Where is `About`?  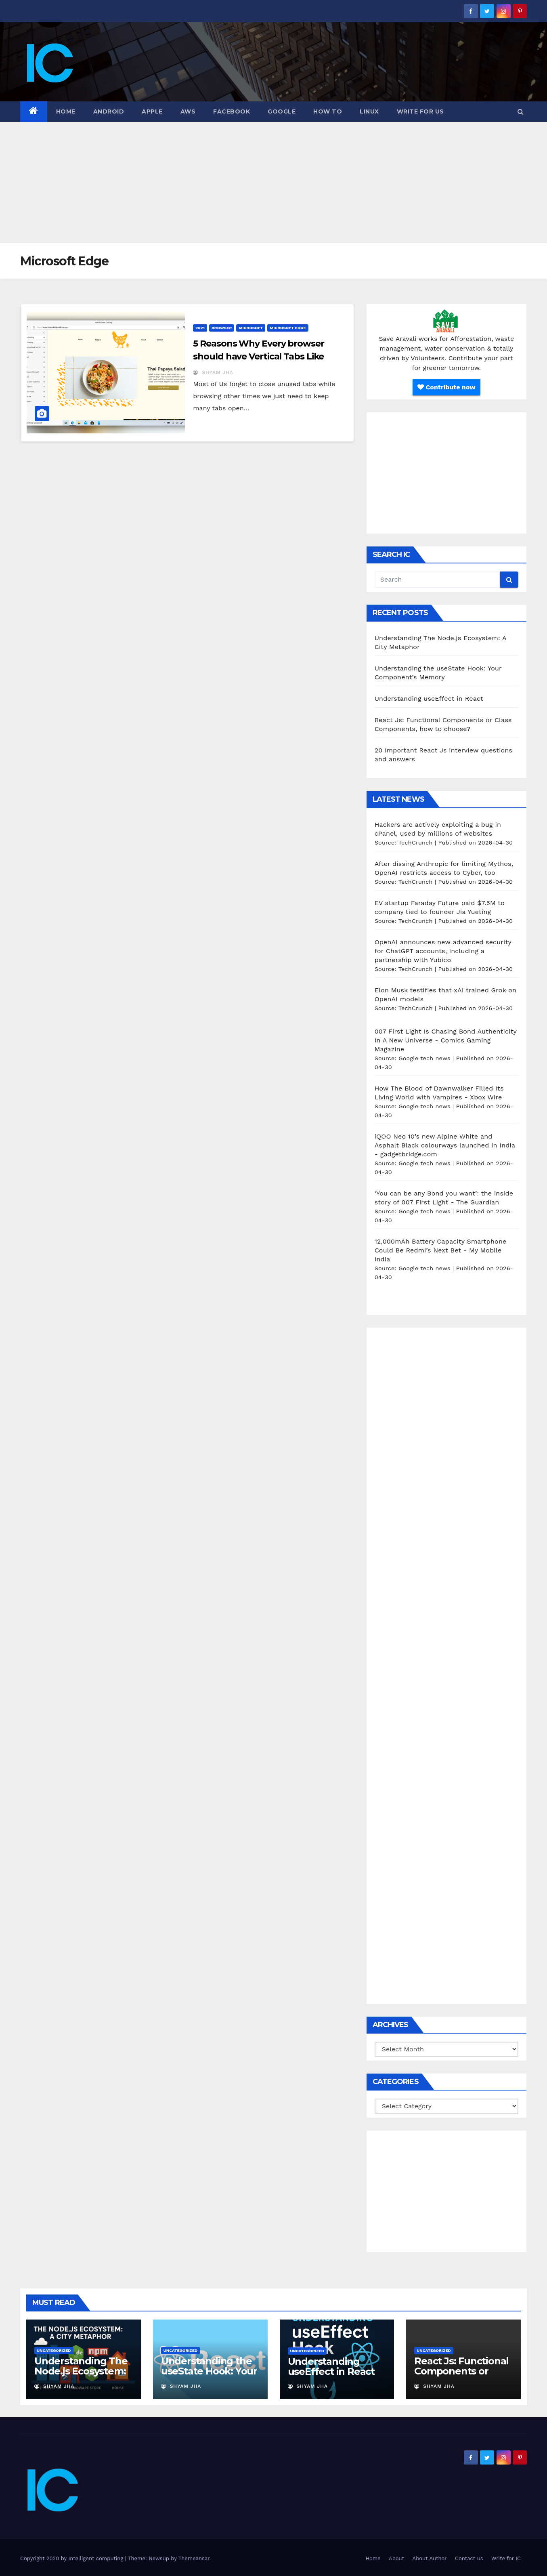
About is located at coordinates (396, 2558).